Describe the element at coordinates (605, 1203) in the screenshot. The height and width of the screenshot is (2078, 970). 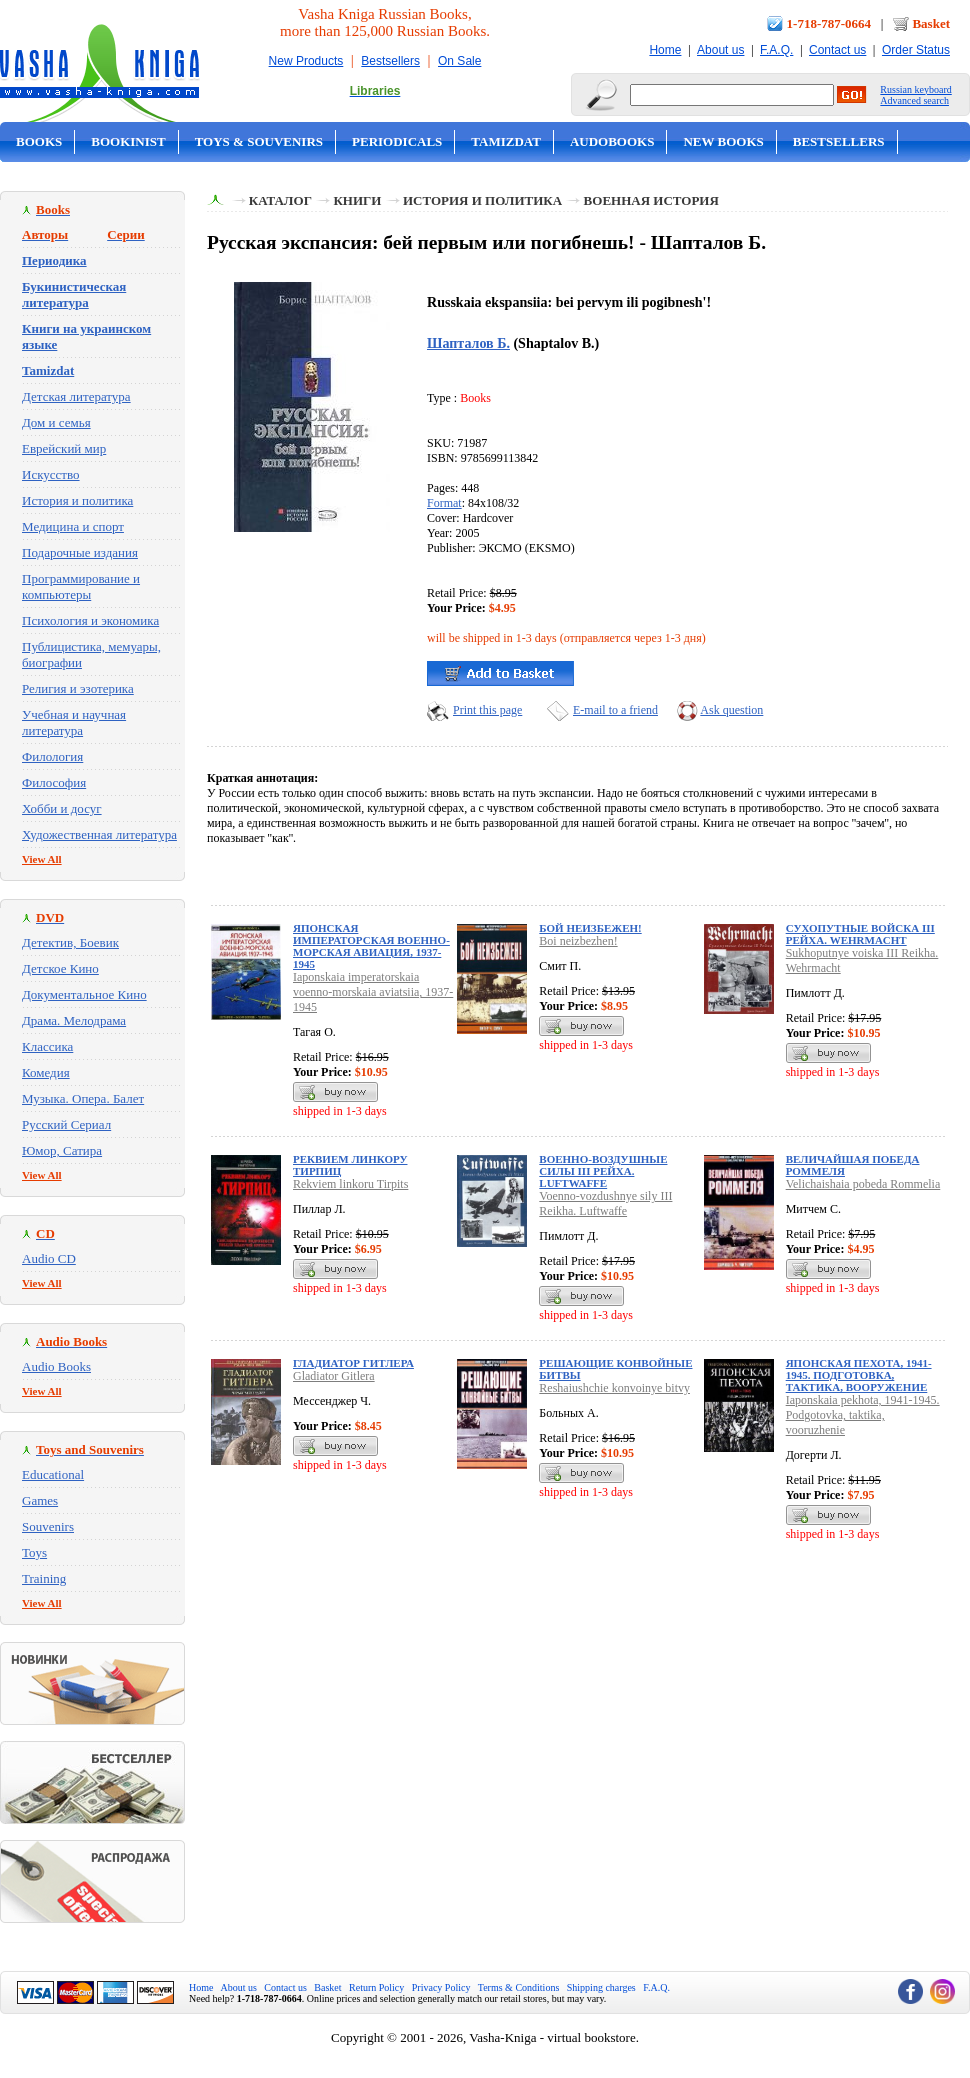
I see `Voenno-vozdushnye sily III Reikha. Luftwaffe` at that location.